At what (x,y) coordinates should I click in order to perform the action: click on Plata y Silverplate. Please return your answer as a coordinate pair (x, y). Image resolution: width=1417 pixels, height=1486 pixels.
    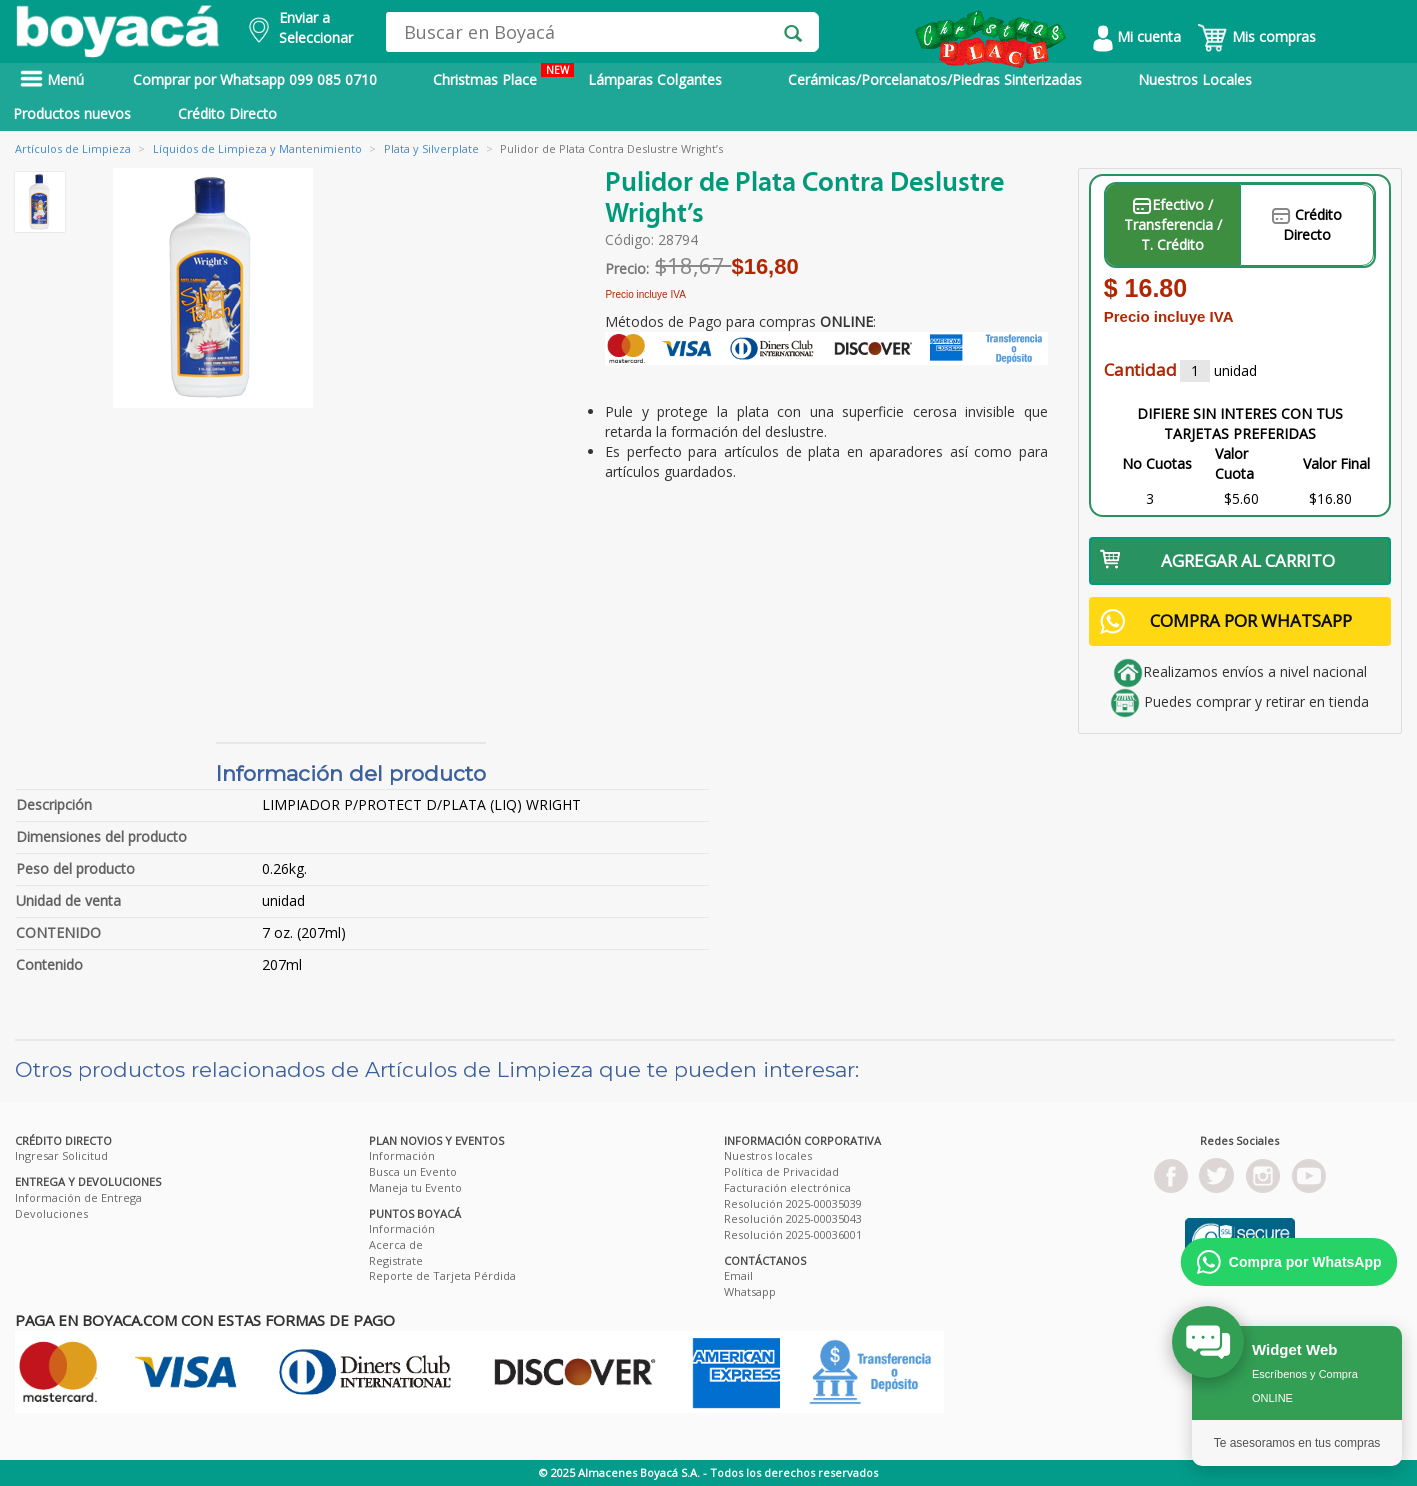
    Looking at the image, I should click on (431, 148).